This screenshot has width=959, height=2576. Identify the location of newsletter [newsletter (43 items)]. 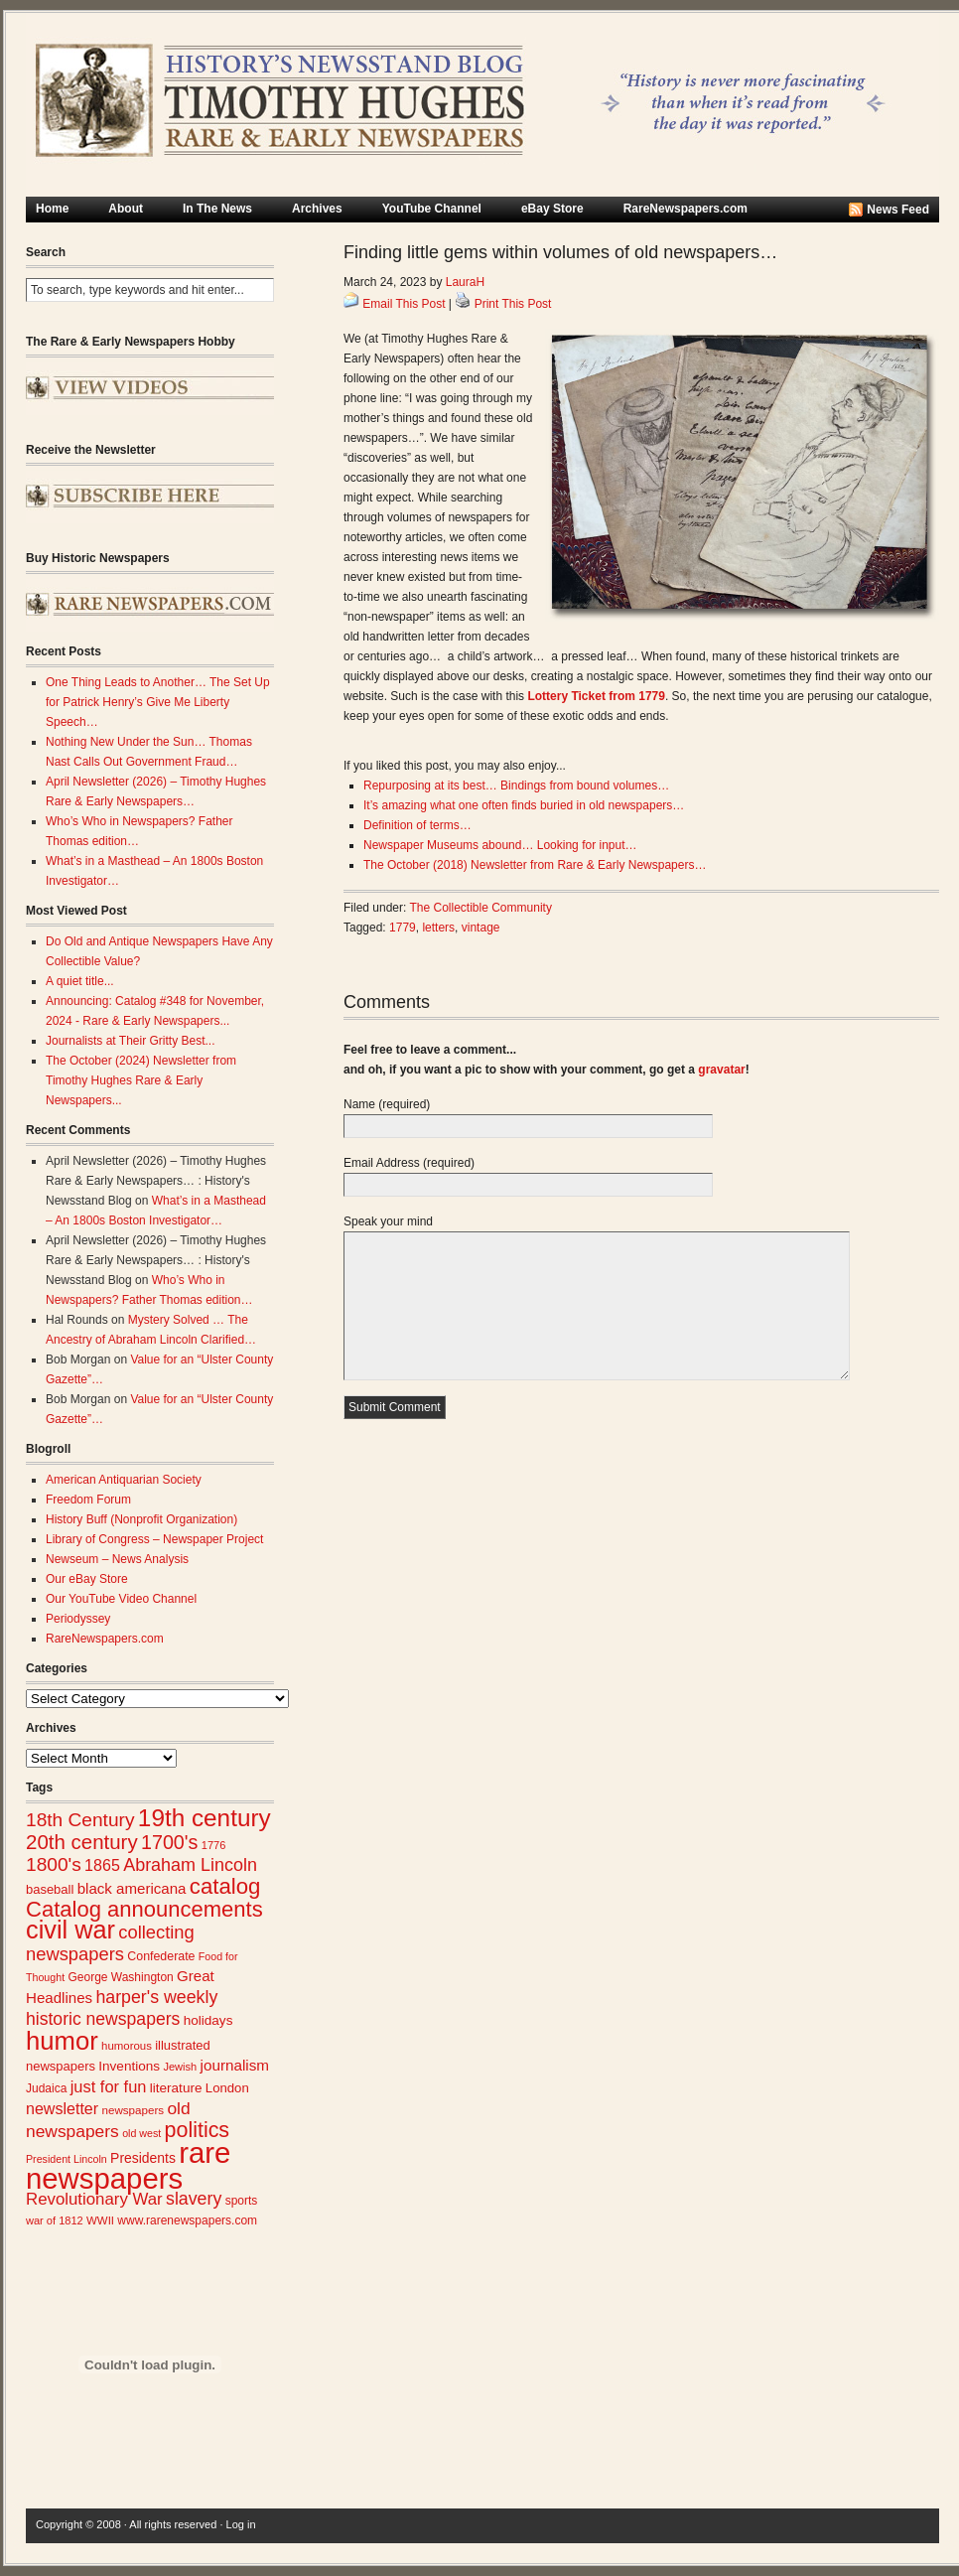
(62, 2108).